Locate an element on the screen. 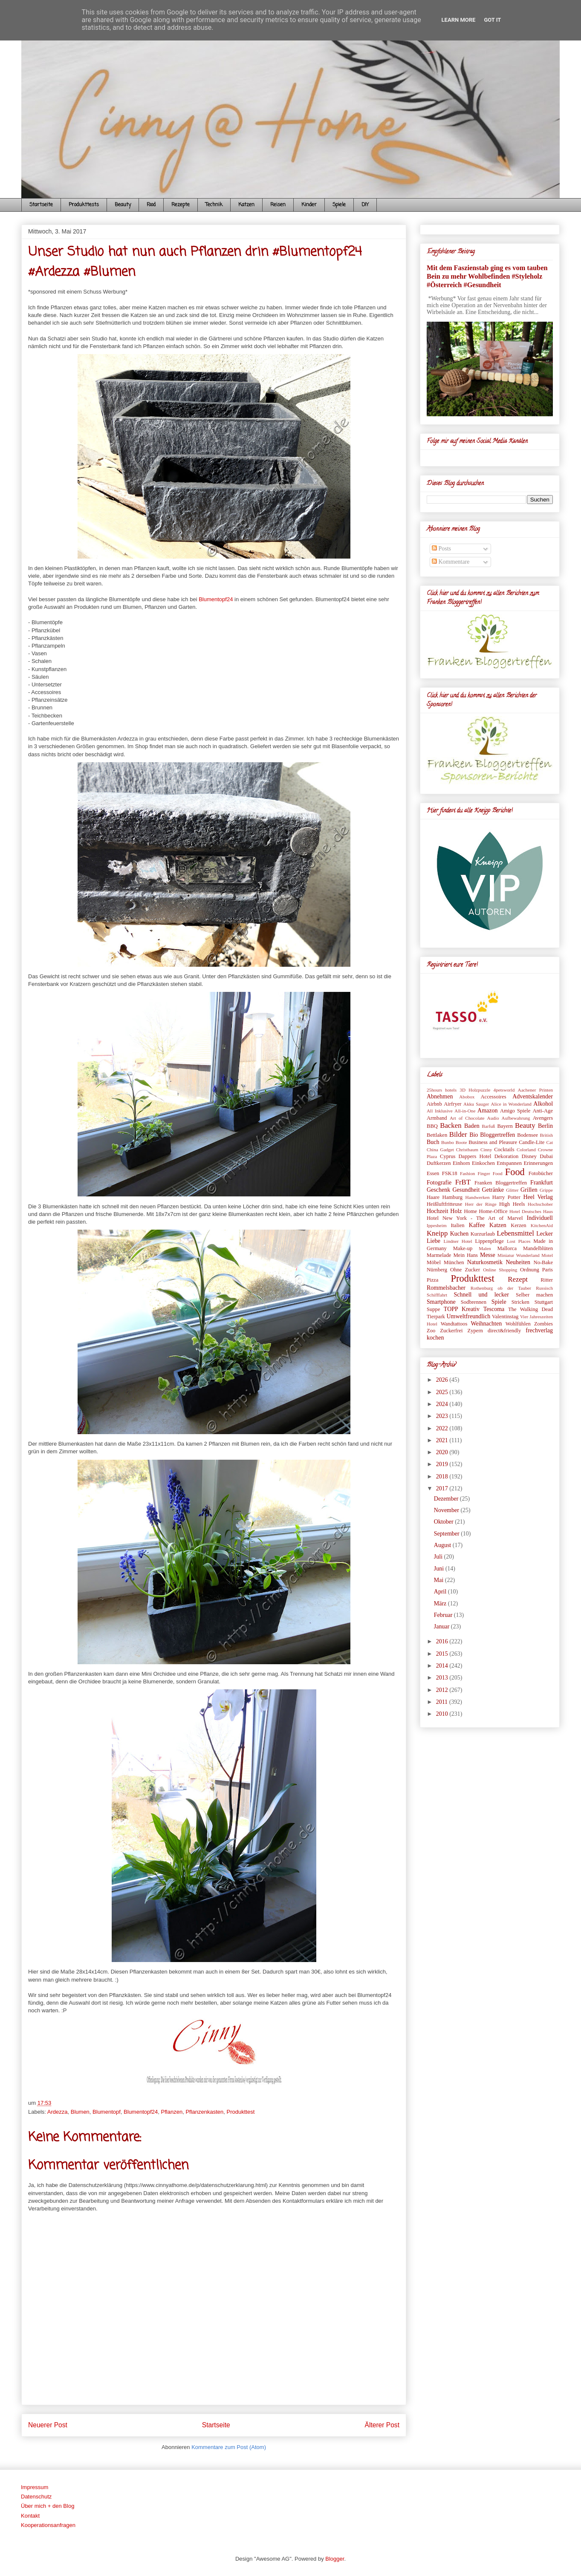 The image size is (581, 2576). Paris is located at coordinates (547, 1270).